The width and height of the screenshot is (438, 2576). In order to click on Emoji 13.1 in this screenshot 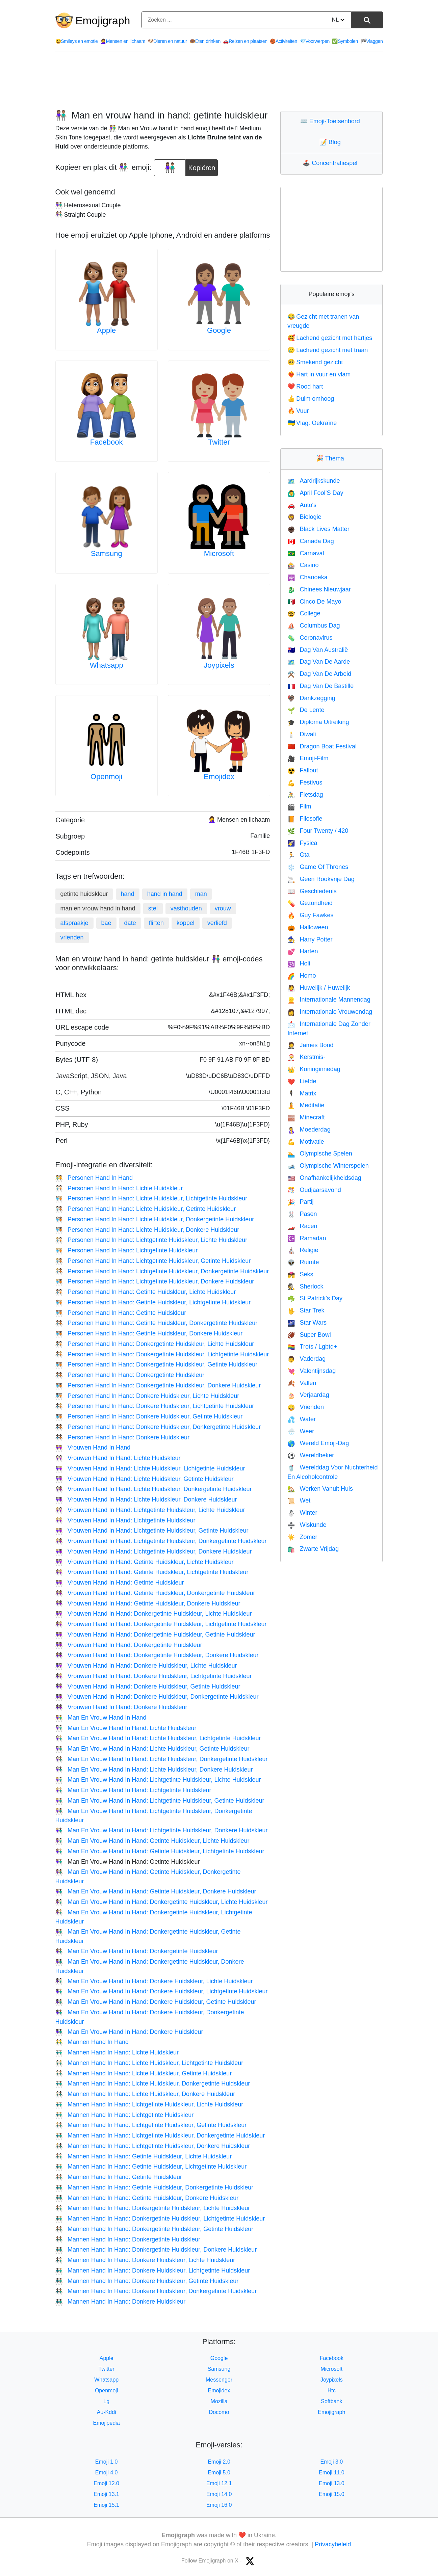, I will do `click(106, 2494)`.